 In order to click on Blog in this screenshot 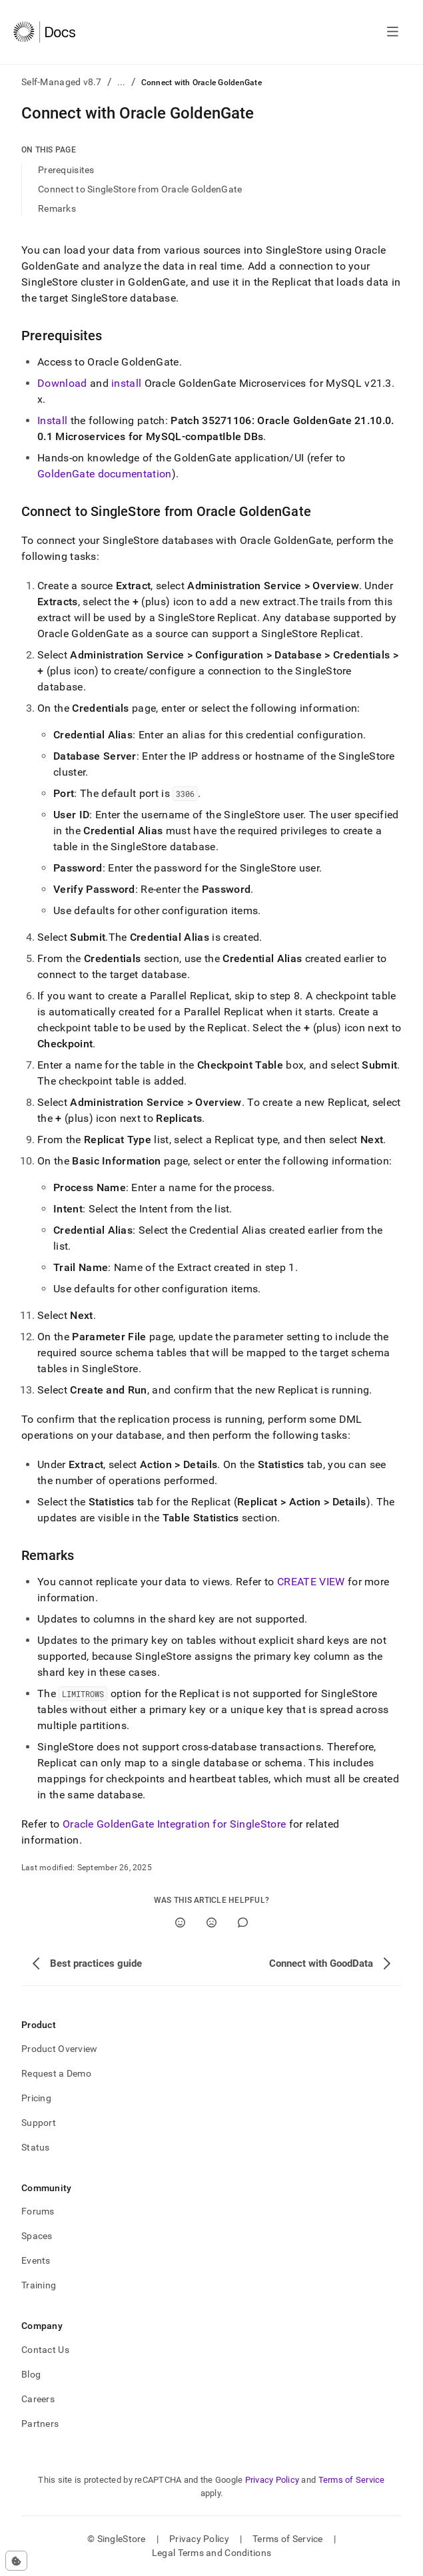, I will do `click(31, 2374)`.